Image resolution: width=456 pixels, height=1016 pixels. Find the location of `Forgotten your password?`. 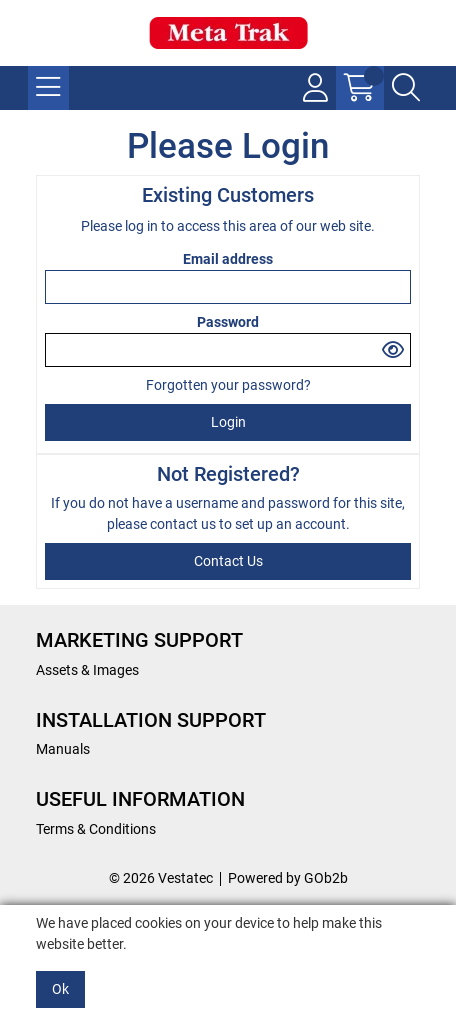

Forgotten your password? is located at coordinates (228, 385).